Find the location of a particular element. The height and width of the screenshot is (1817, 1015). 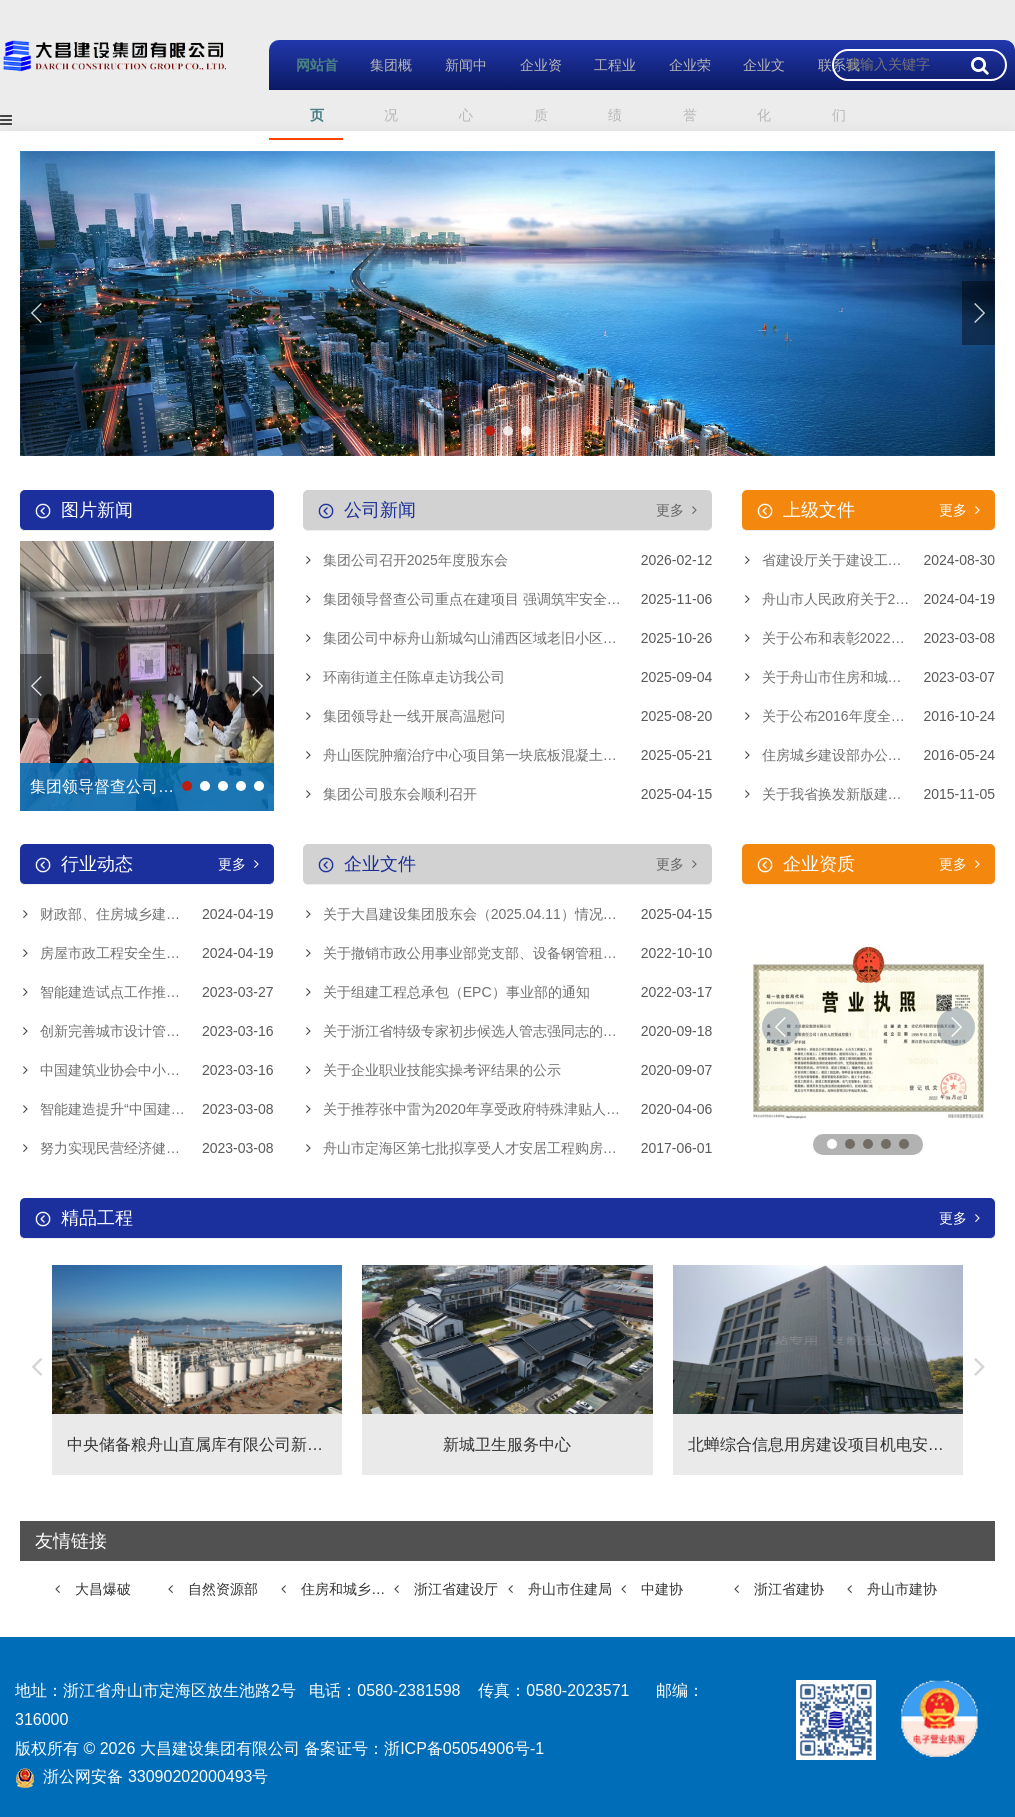

省建设厅关于建设工程企业资质延续有关事项的通知 is located at coordinates (879, 560).